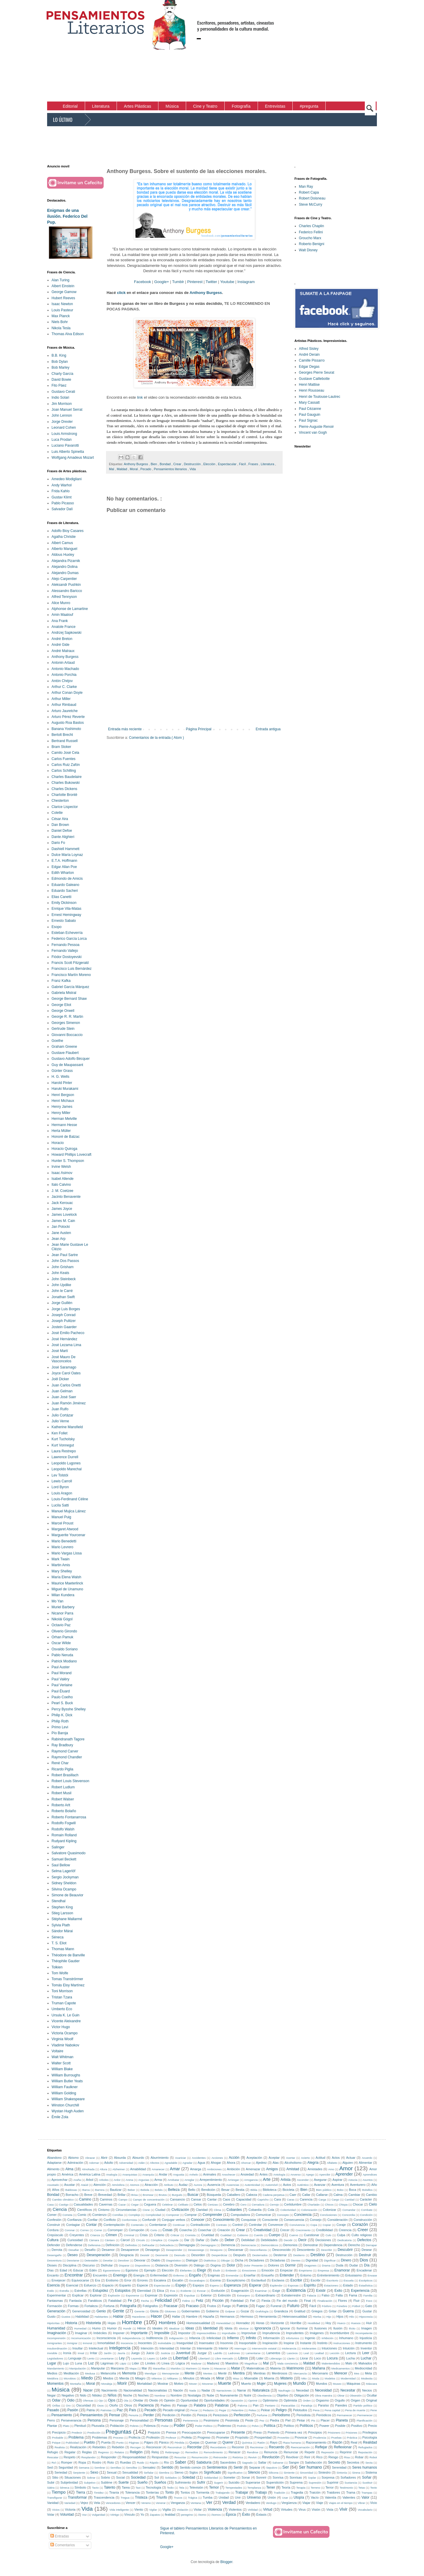 The height and width of the screenshot is (2576, 424). Describe the element at coordinates (296, 2280) in the screenshot. I see `Escribir` at that location.